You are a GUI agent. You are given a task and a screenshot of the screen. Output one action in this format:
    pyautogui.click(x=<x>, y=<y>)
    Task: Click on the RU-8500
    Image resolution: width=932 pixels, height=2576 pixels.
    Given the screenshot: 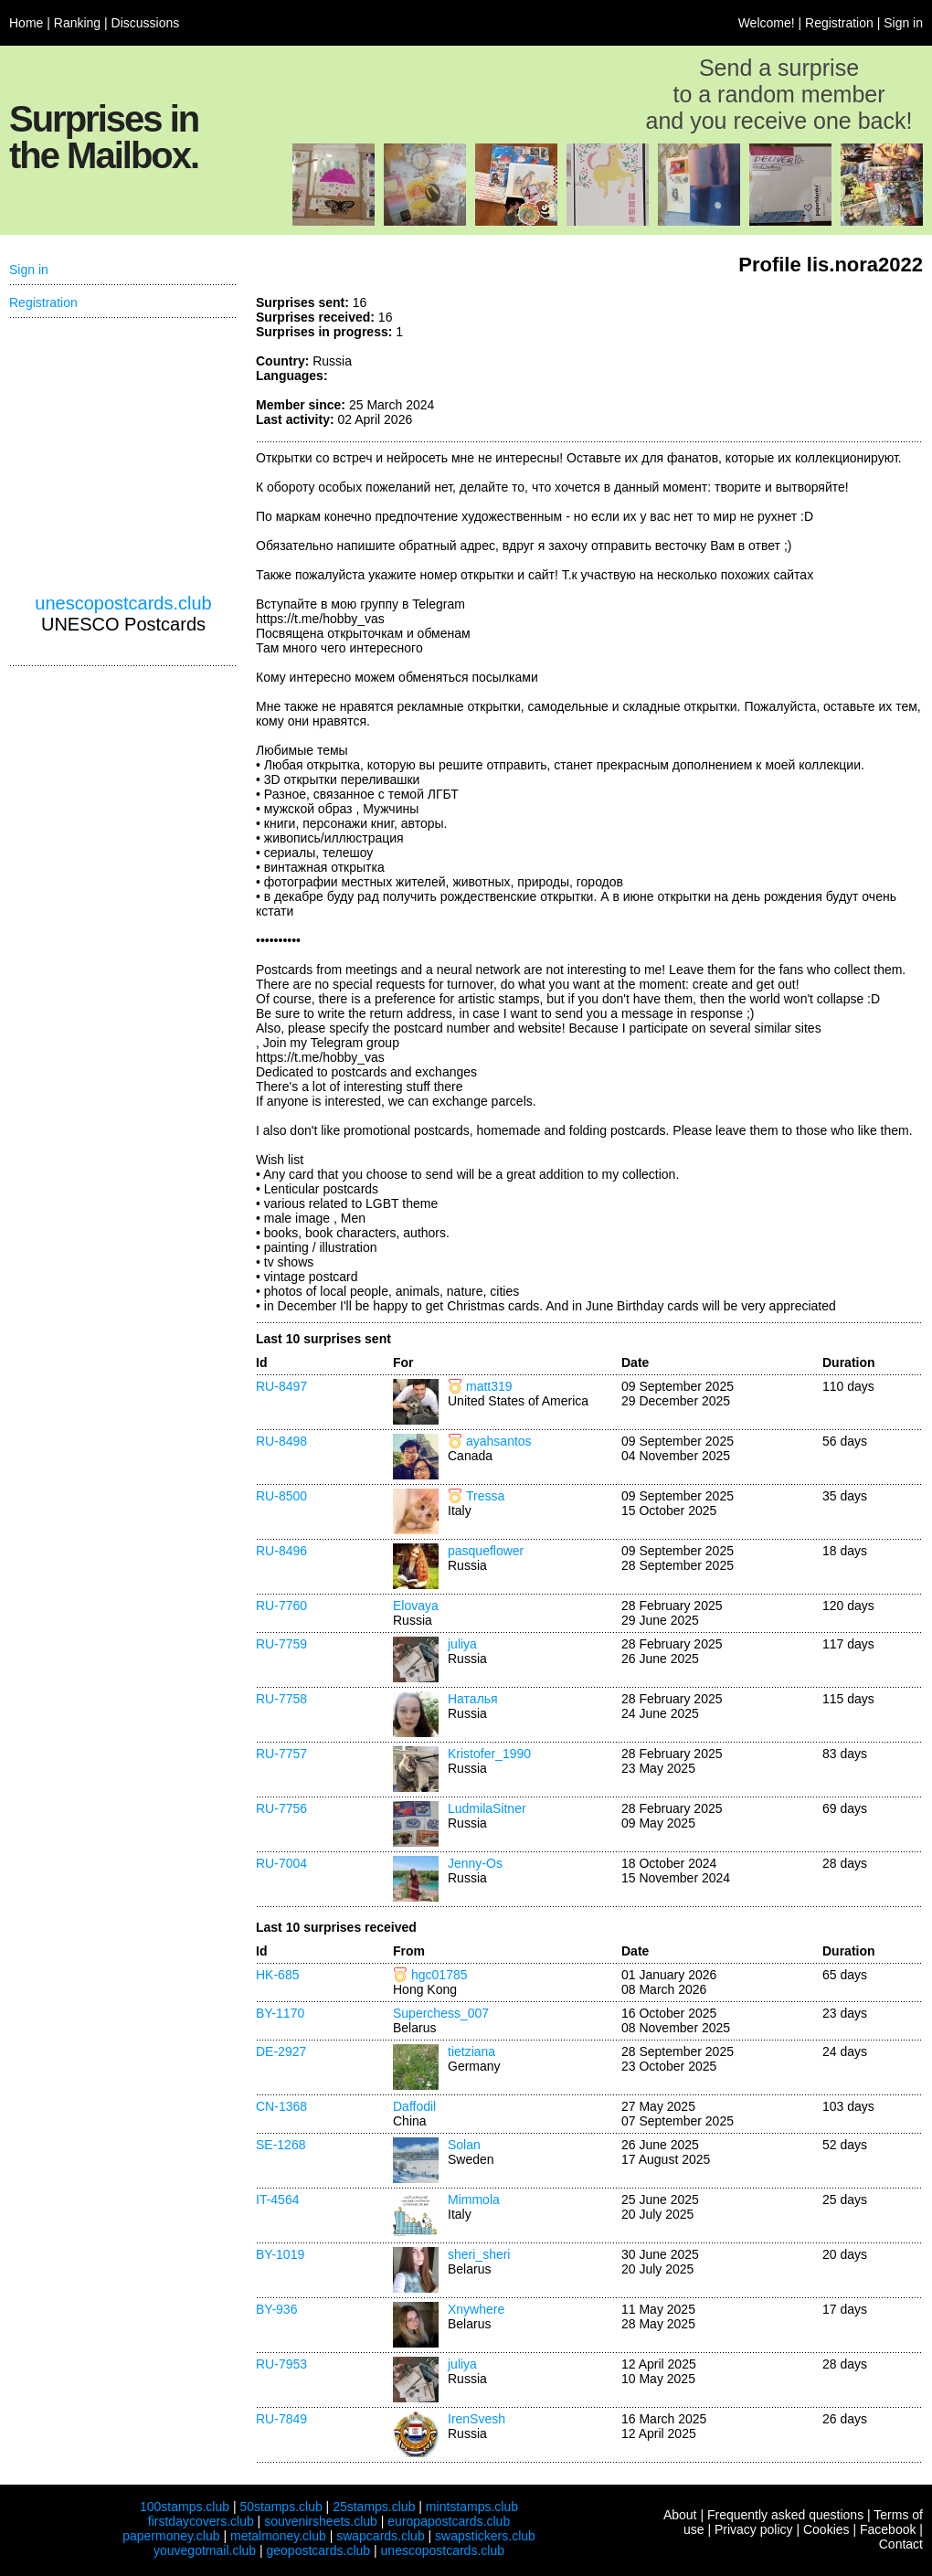 What is the action you would take?
    pyautogui.click(x=281, y=1496)
    